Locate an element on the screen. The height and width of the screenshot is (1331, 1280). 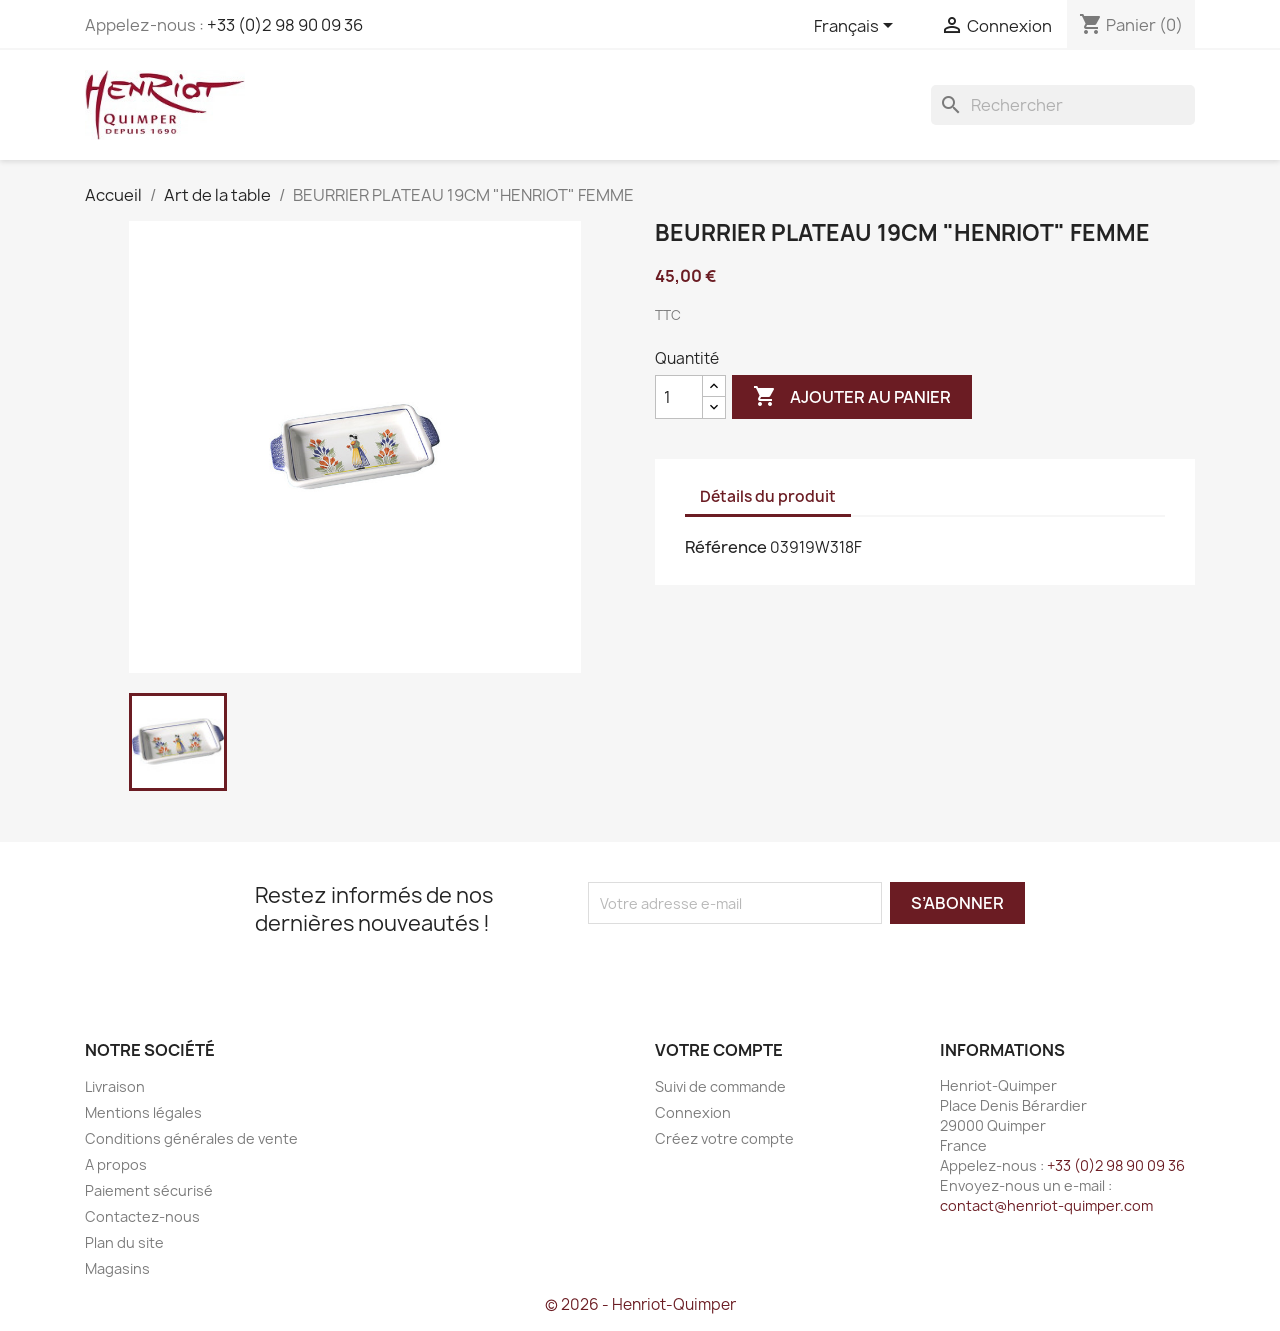
[Sélecteur de langue] is located at coordinates (857, 27).